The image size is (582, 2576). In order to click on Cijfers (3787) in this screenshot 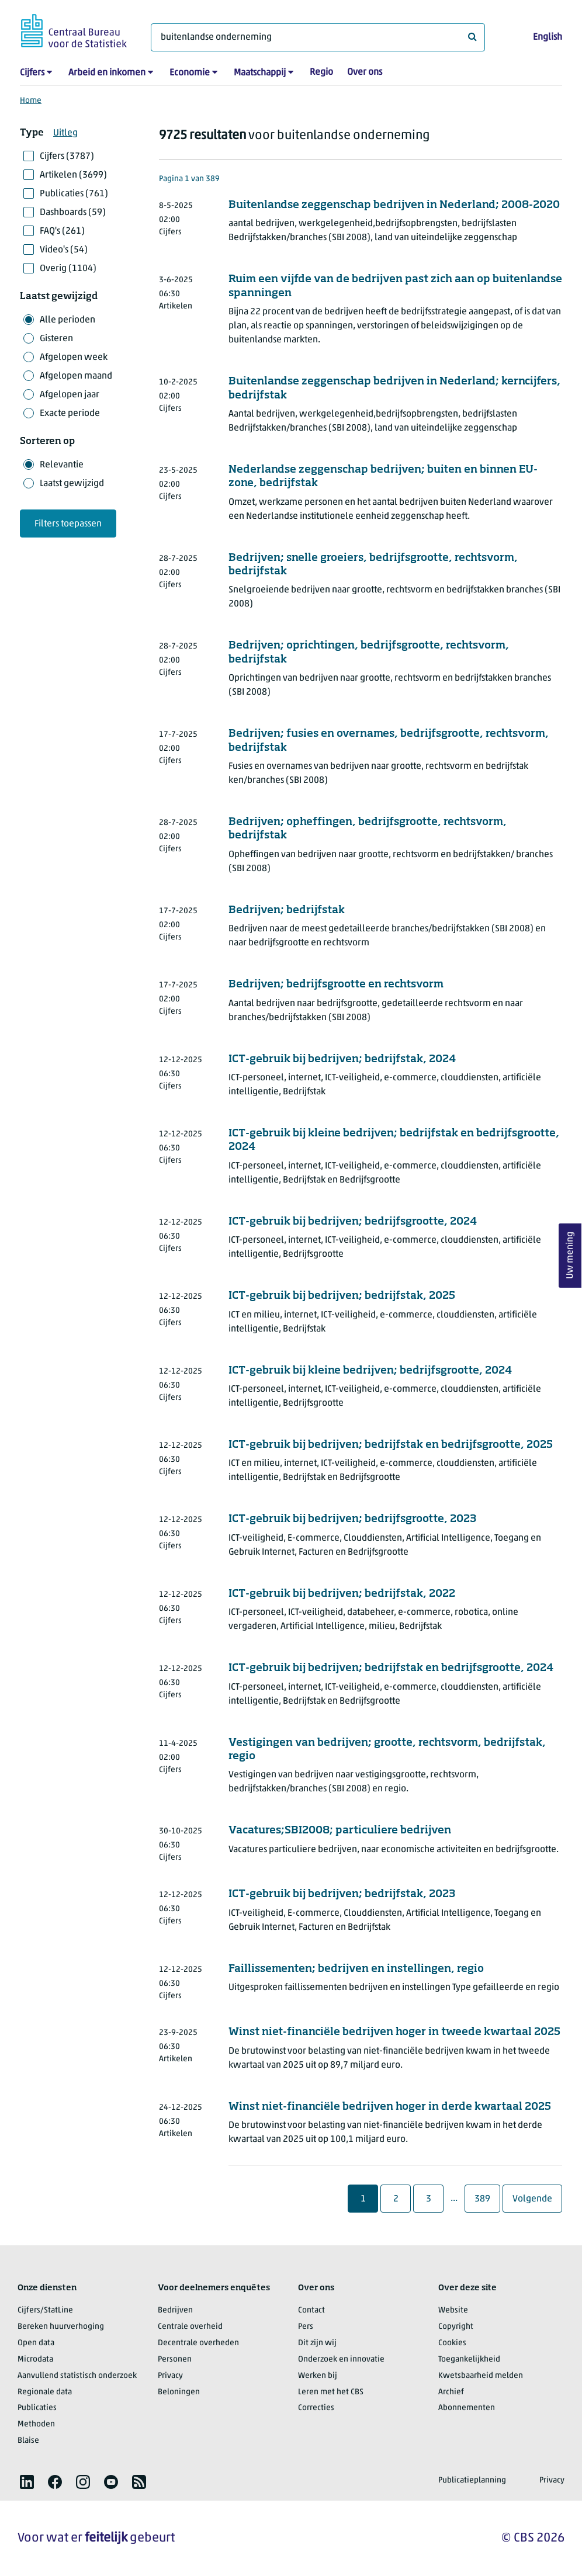, I will do `click(67, 156)`.